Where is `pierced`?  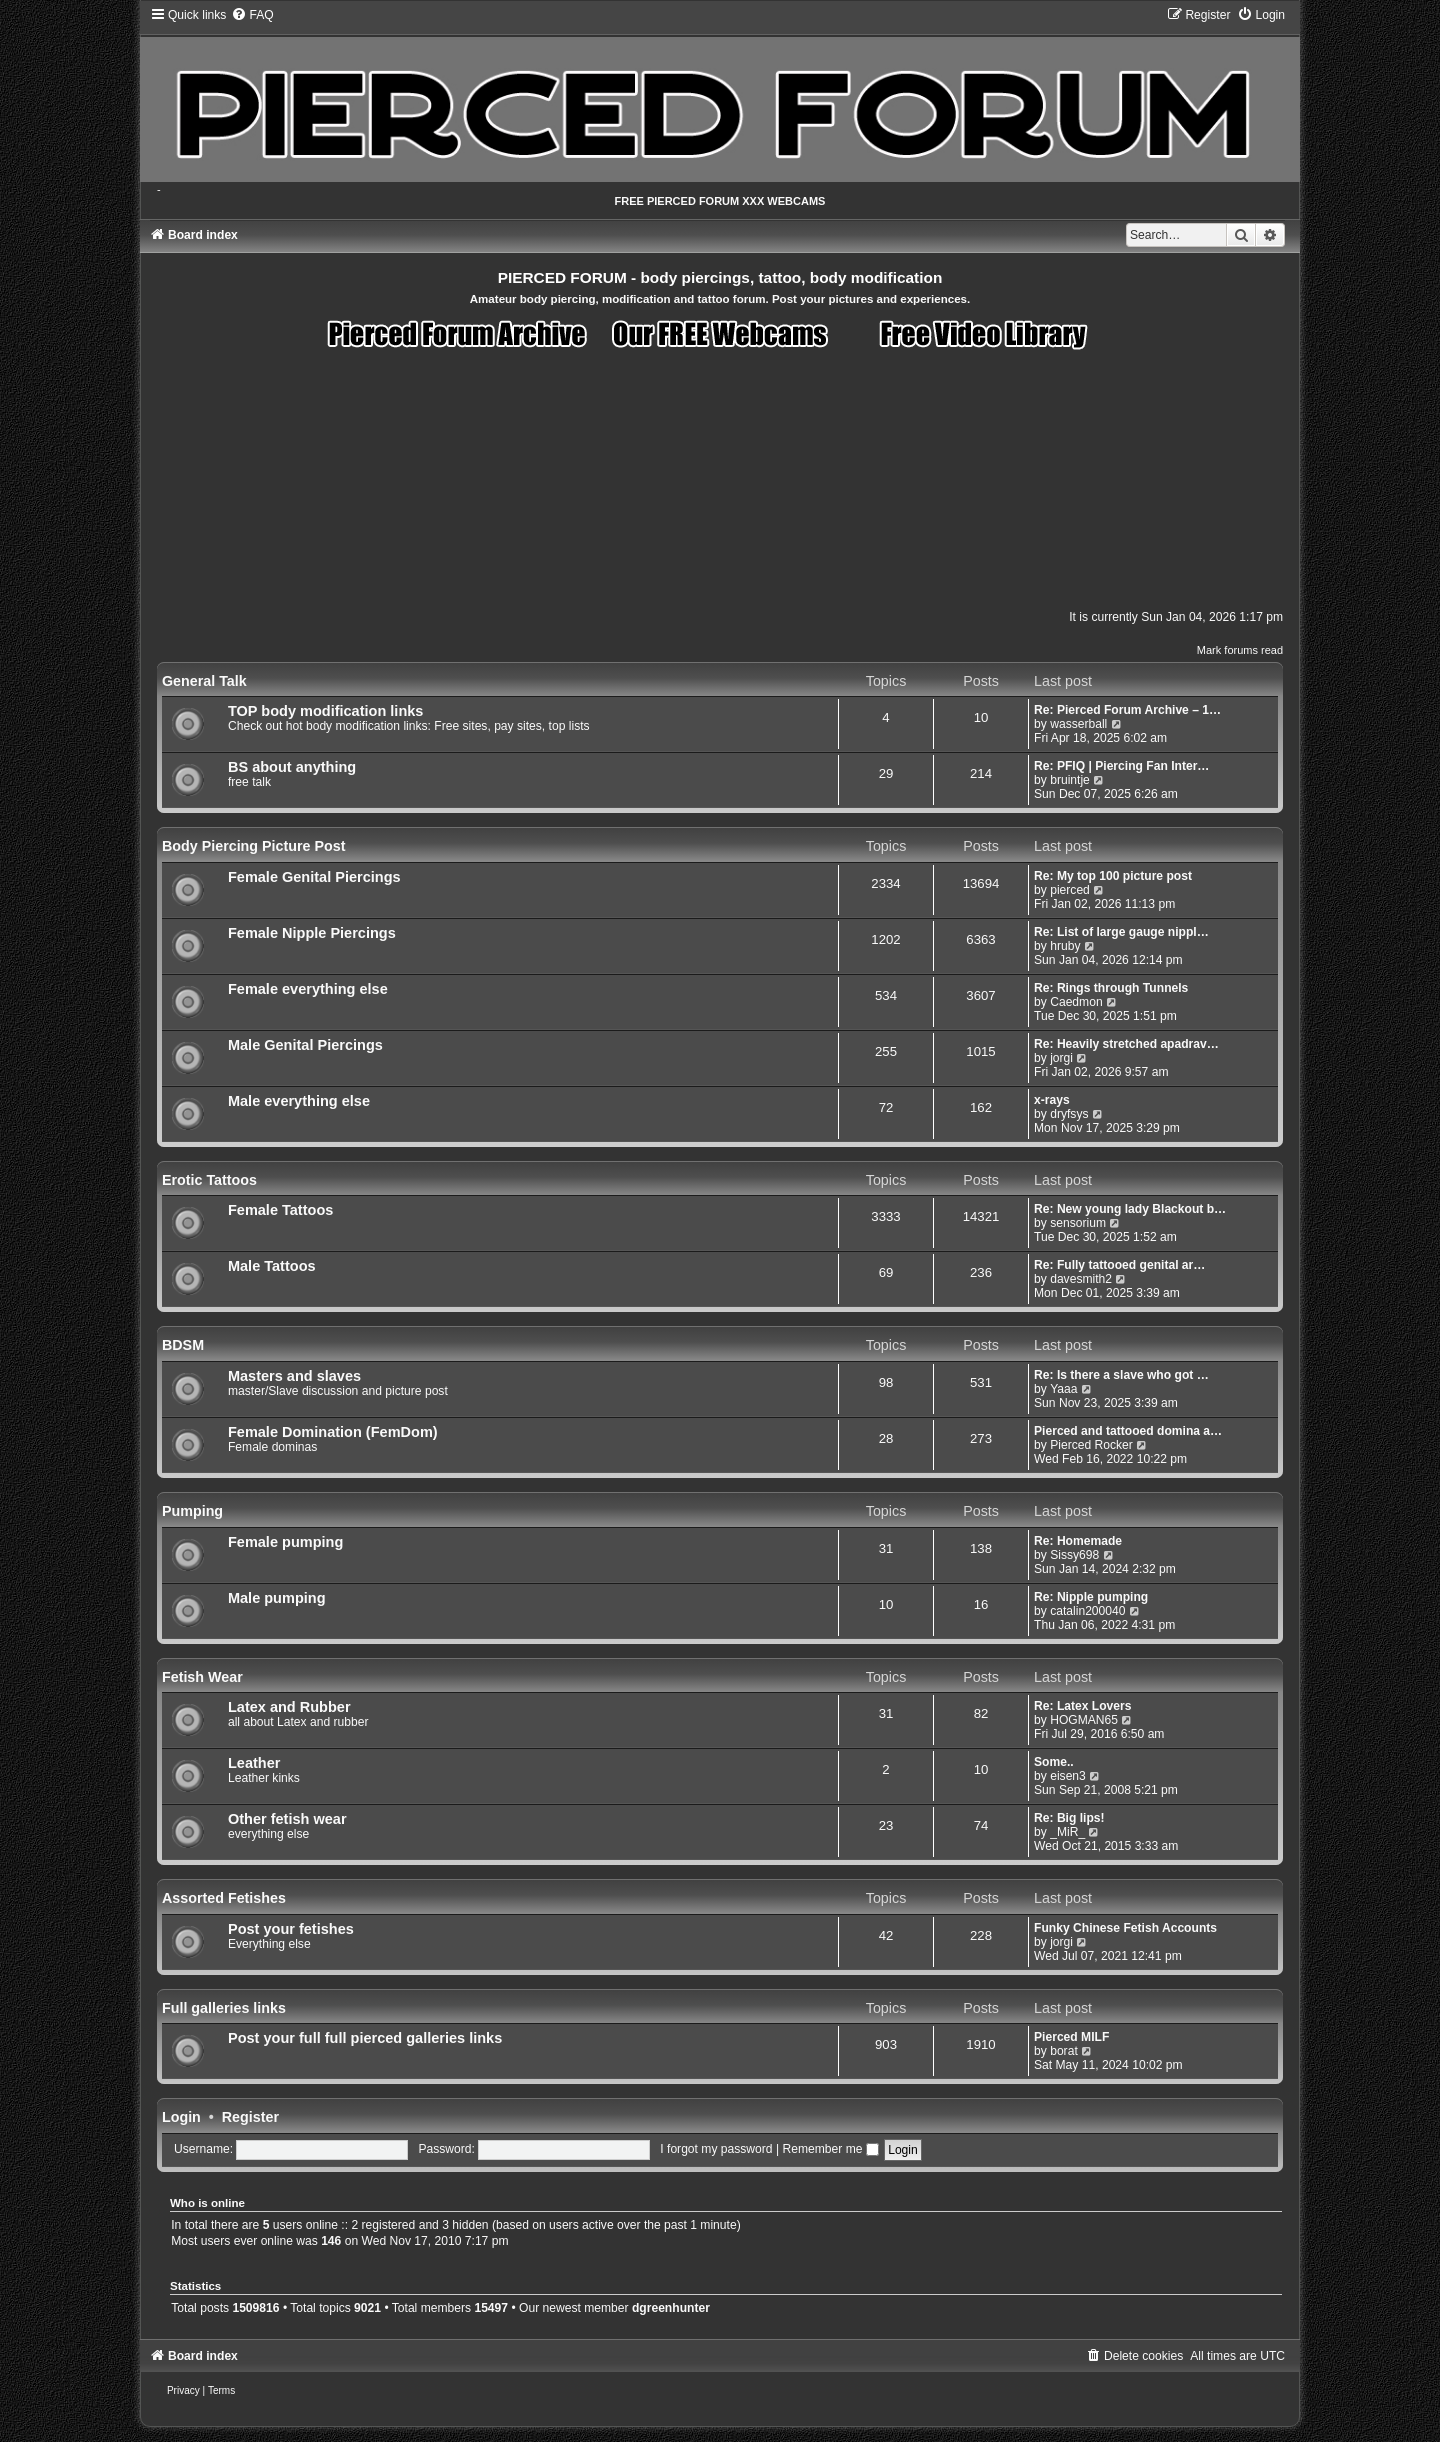
pierced is located at coordinates (1070, 890).